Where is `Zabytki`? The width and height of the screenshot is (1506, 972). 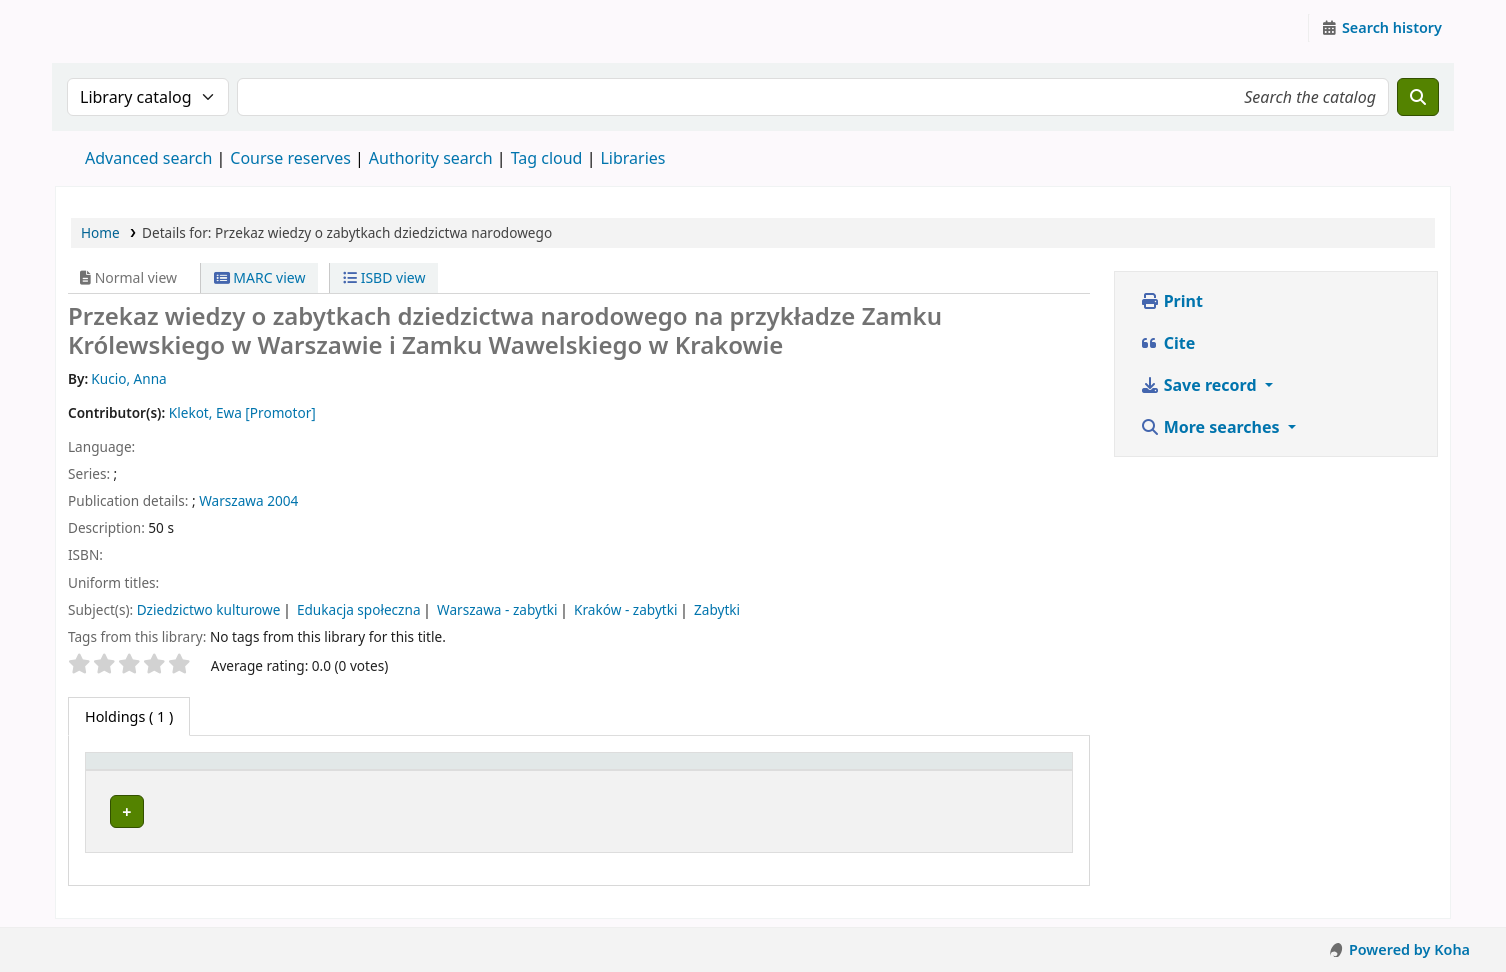
Zabytki is located at coordinates (717, 609).